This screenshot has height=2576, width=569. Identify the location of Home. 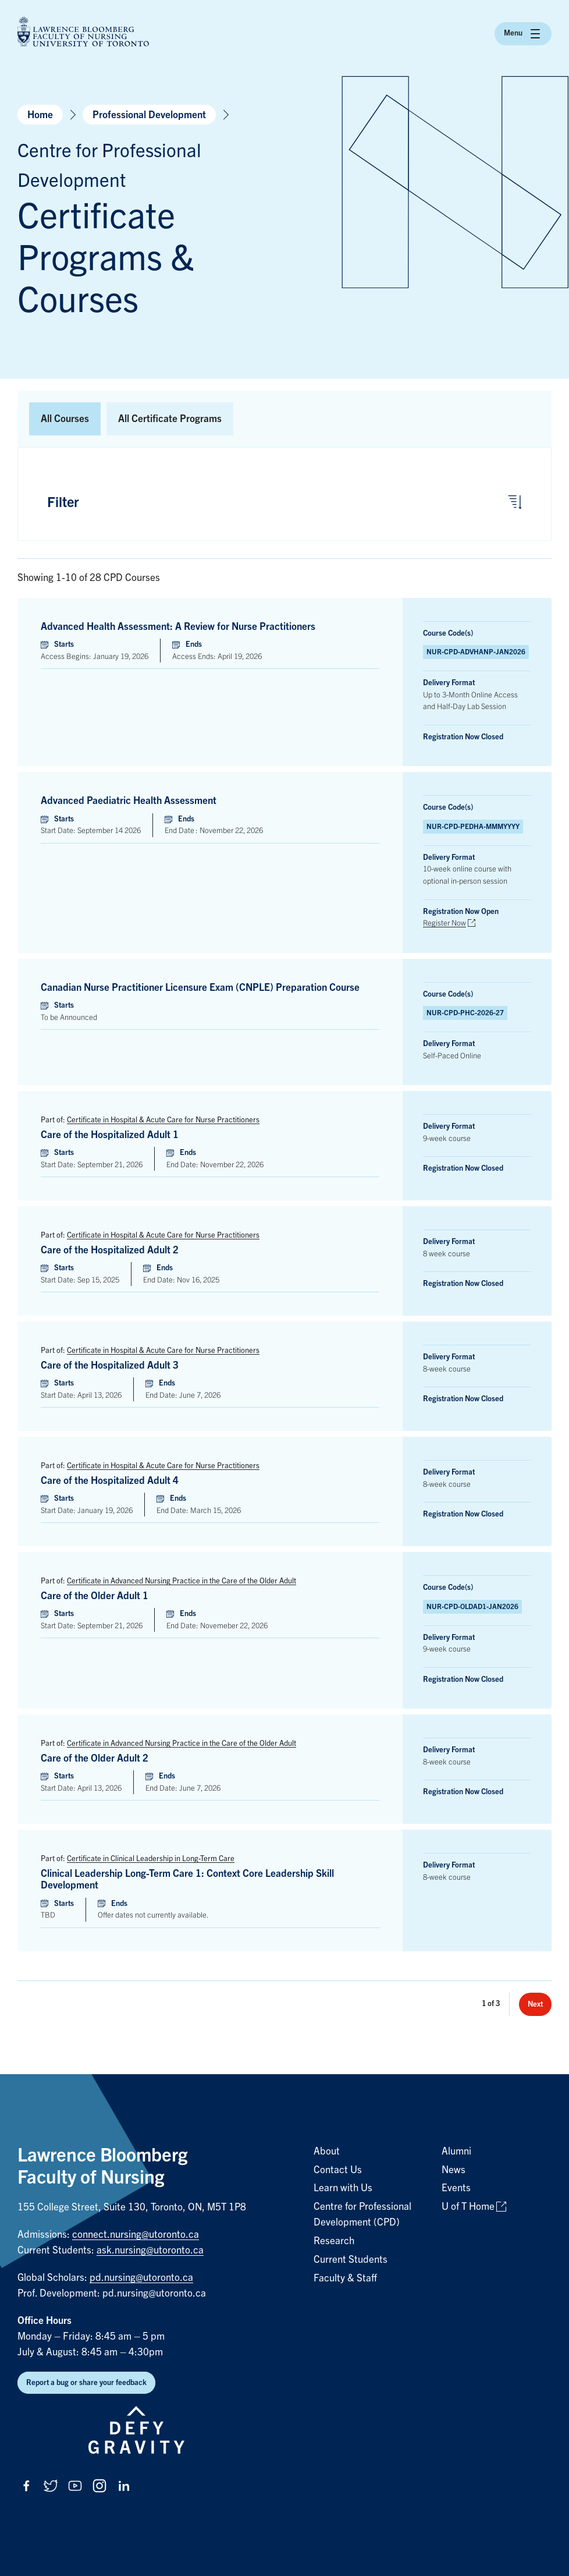
(40, 115).